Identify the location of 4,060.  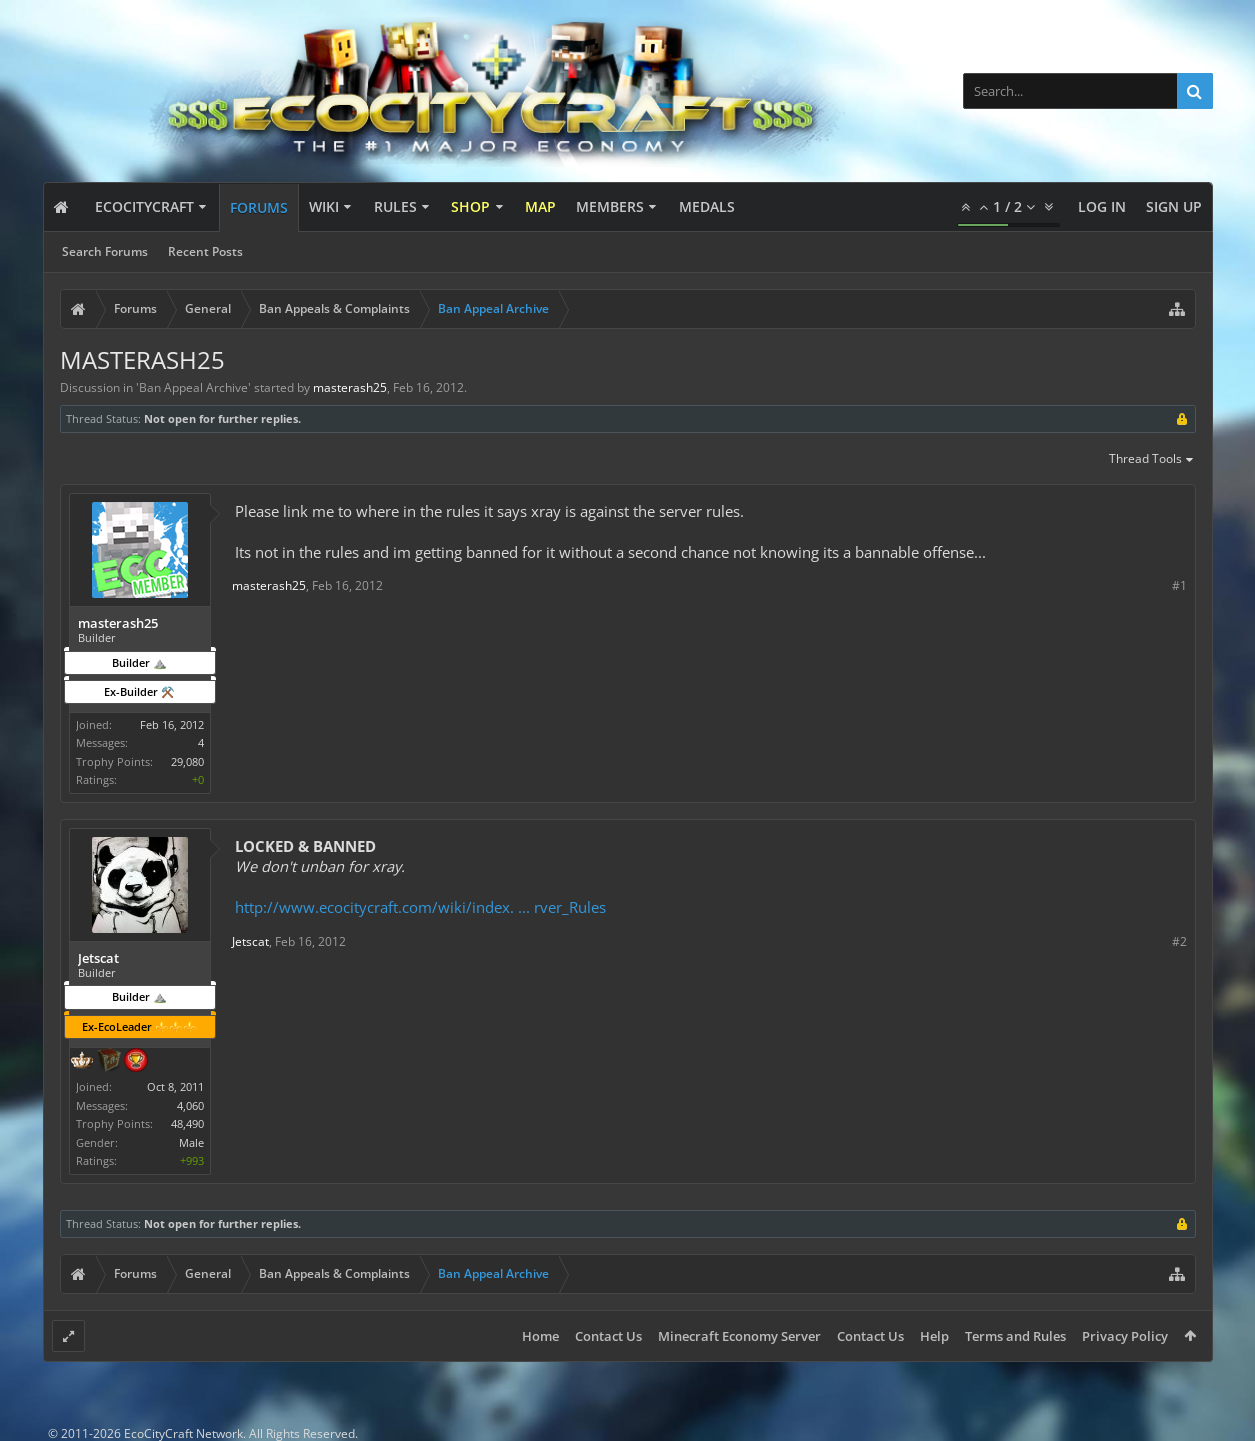
(190, 1105).